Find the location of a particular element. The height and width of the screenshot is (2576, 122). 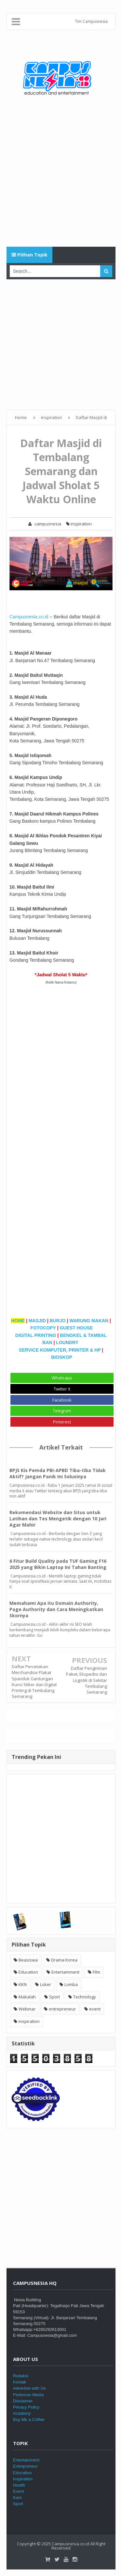

Twitter X is located at coordinates (62, 1389).